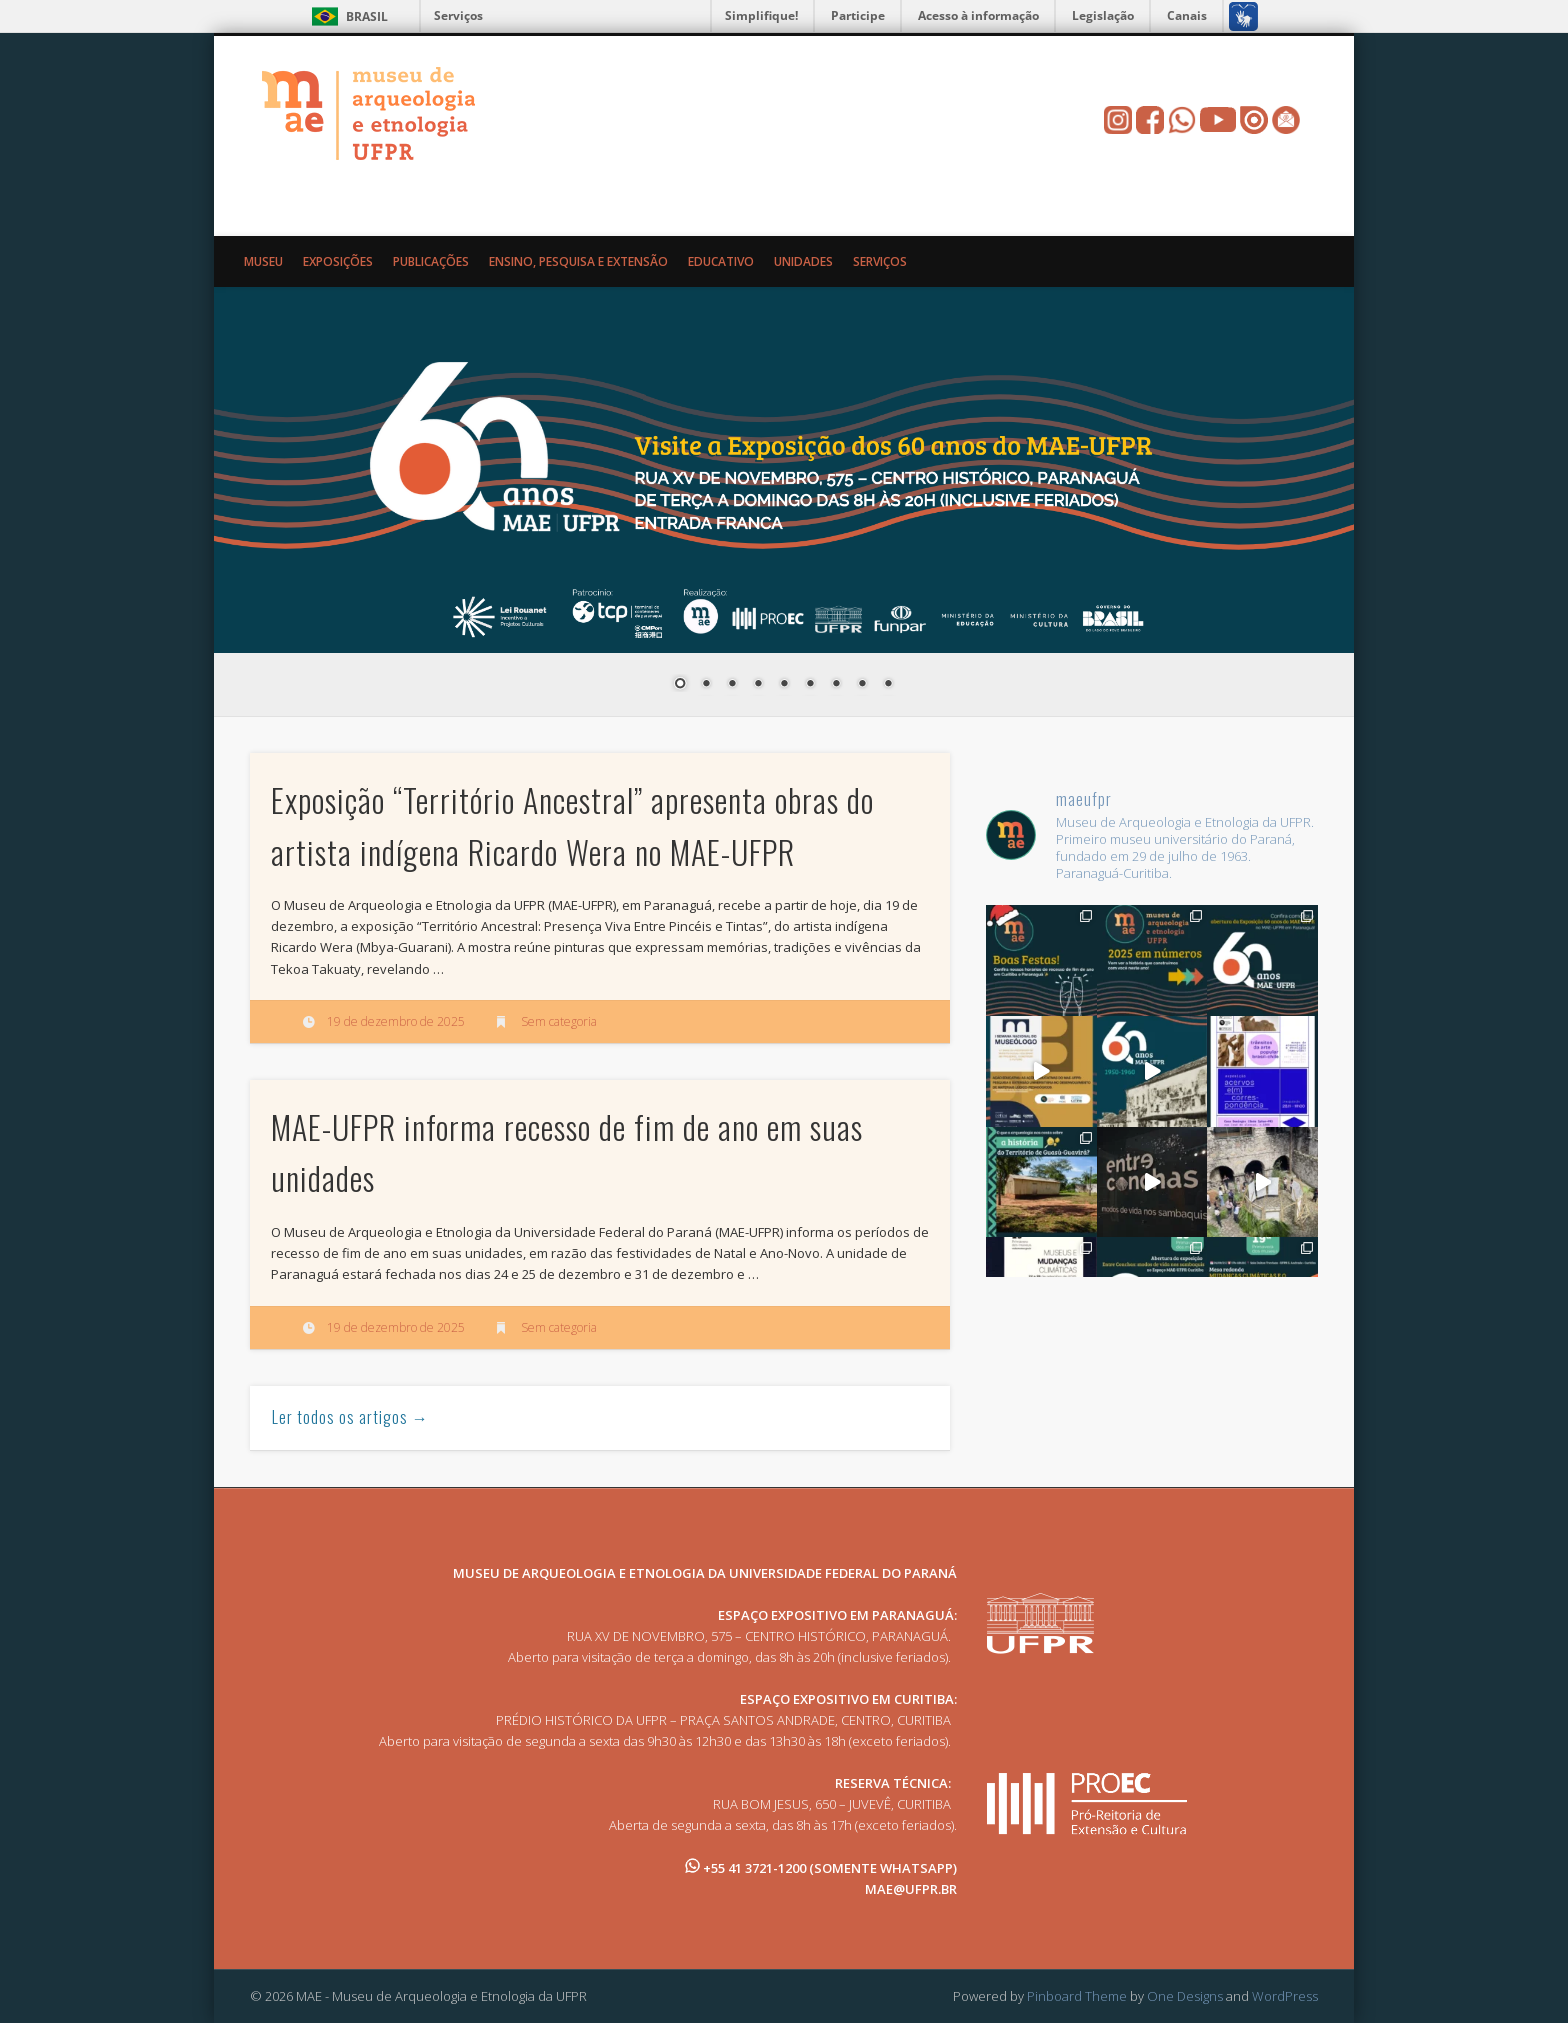 This screenshot has width=1568, height=2023. What do you see at coordinates (263, 261) in the screenshot?
I see `Museu` at bounding box center [263, 261].